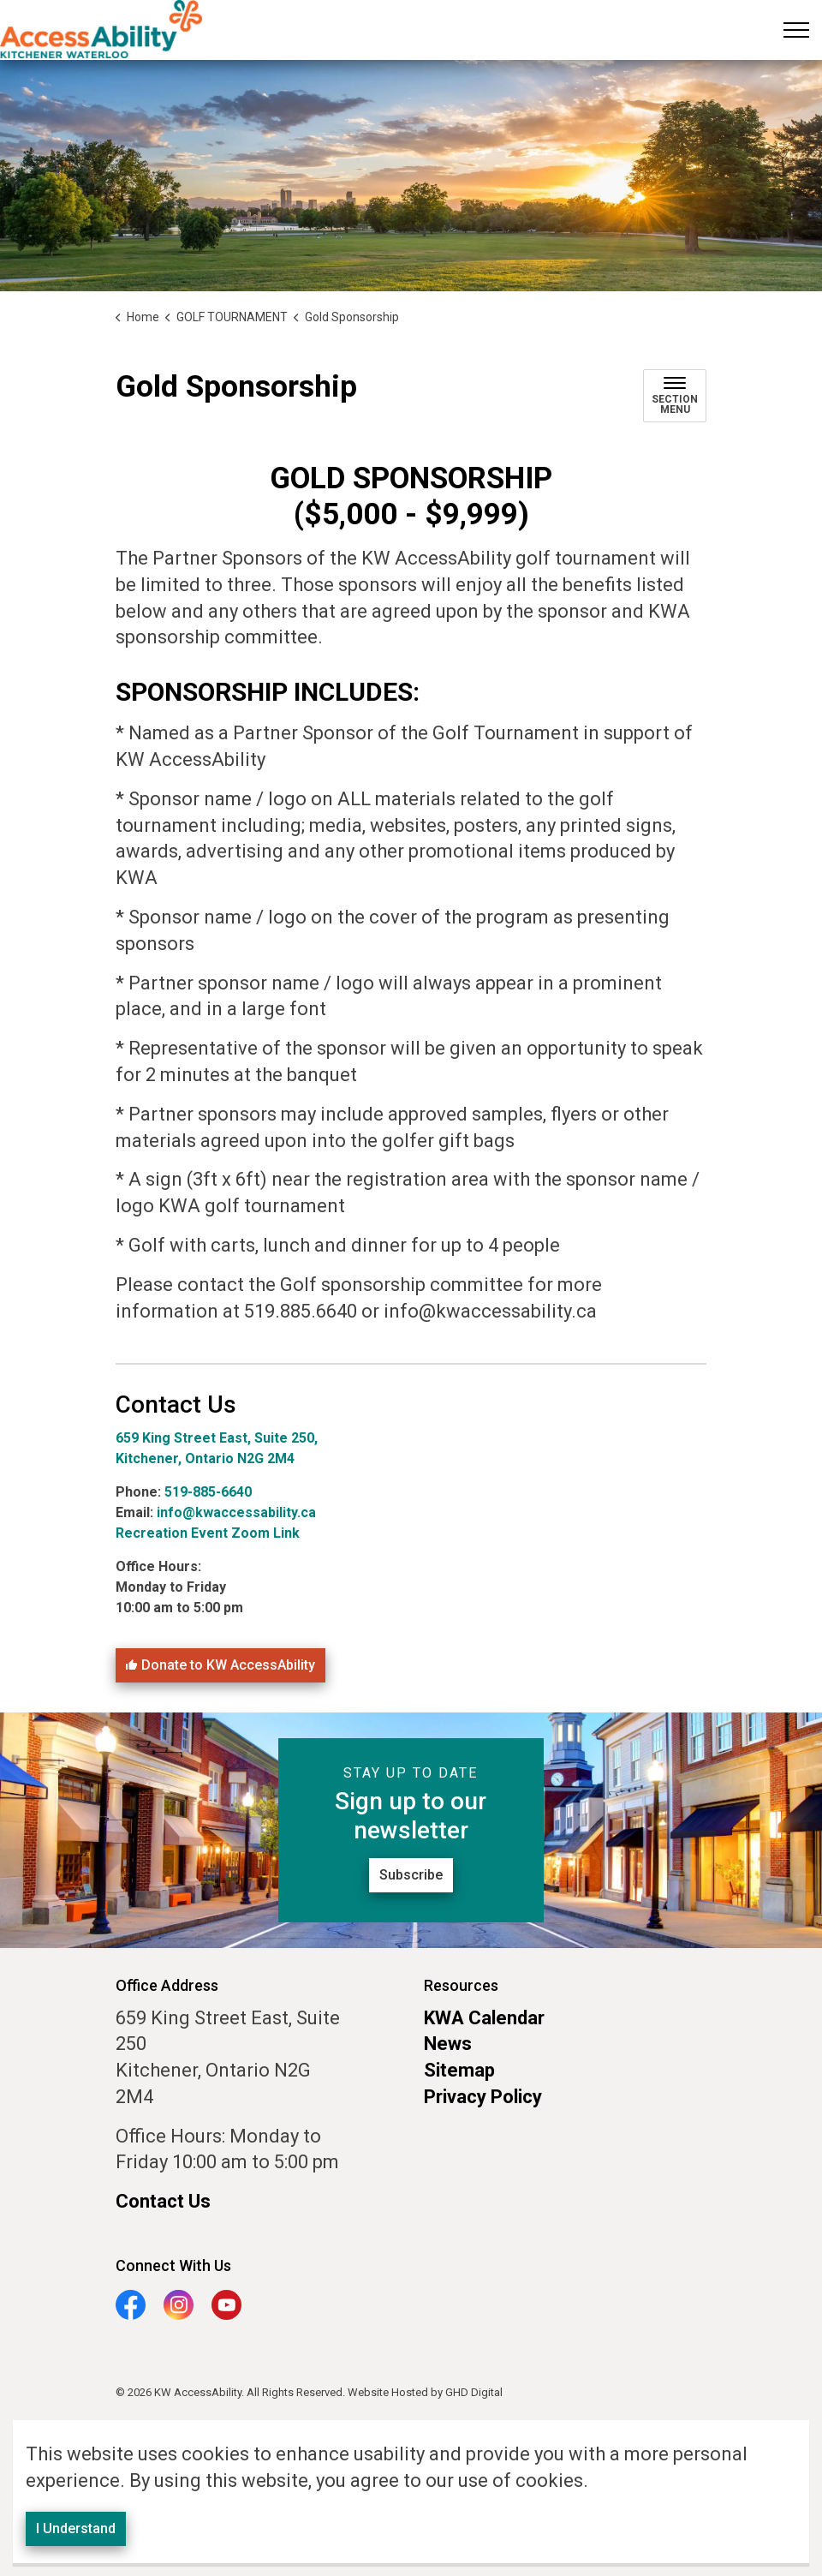  Describe the element at coordinates (483, 2096) in the screenshot. I see `Privacy Policy` at that location.